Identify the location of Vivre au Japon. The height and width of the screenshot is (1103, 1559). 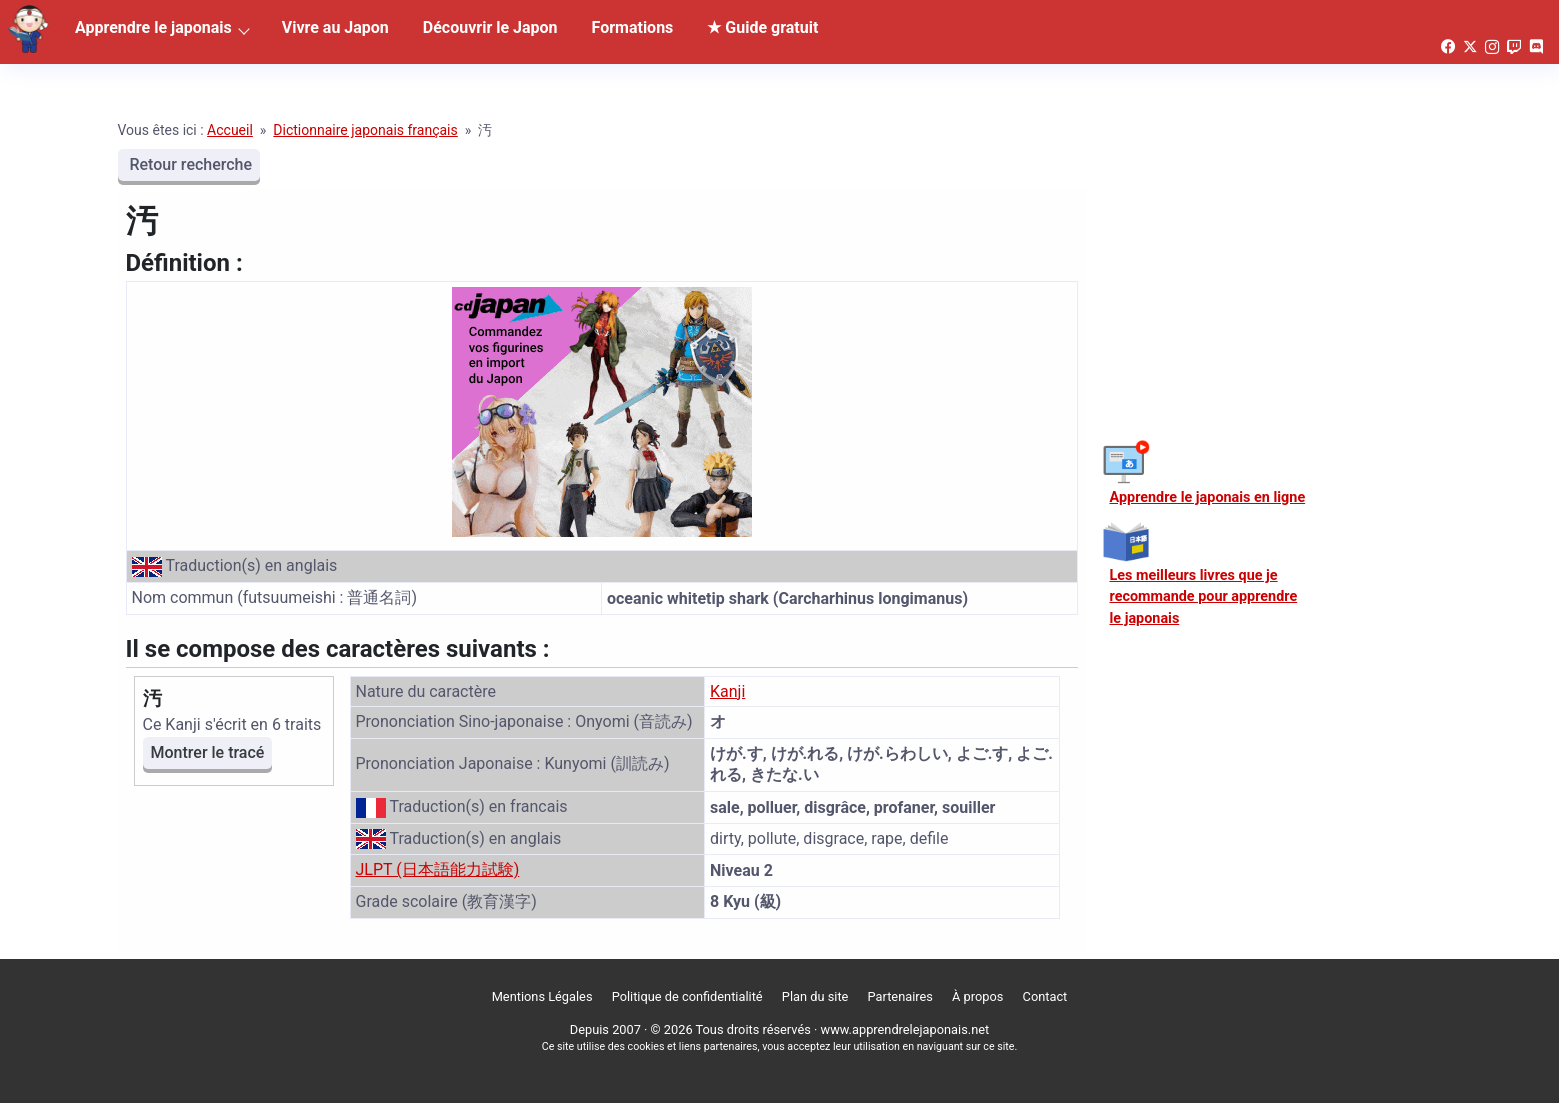
(335, 27).